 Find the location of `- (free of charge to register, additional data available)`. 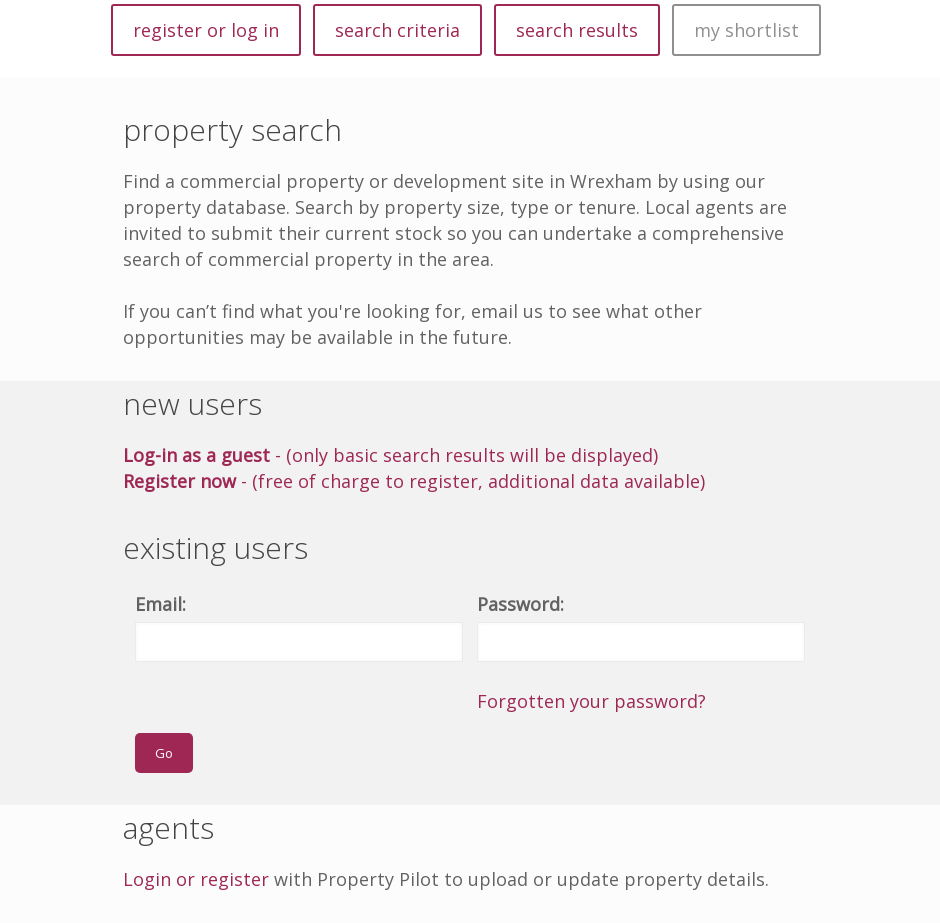

- (free of charge to register, additional data available) is located at coordinates (414, 481).